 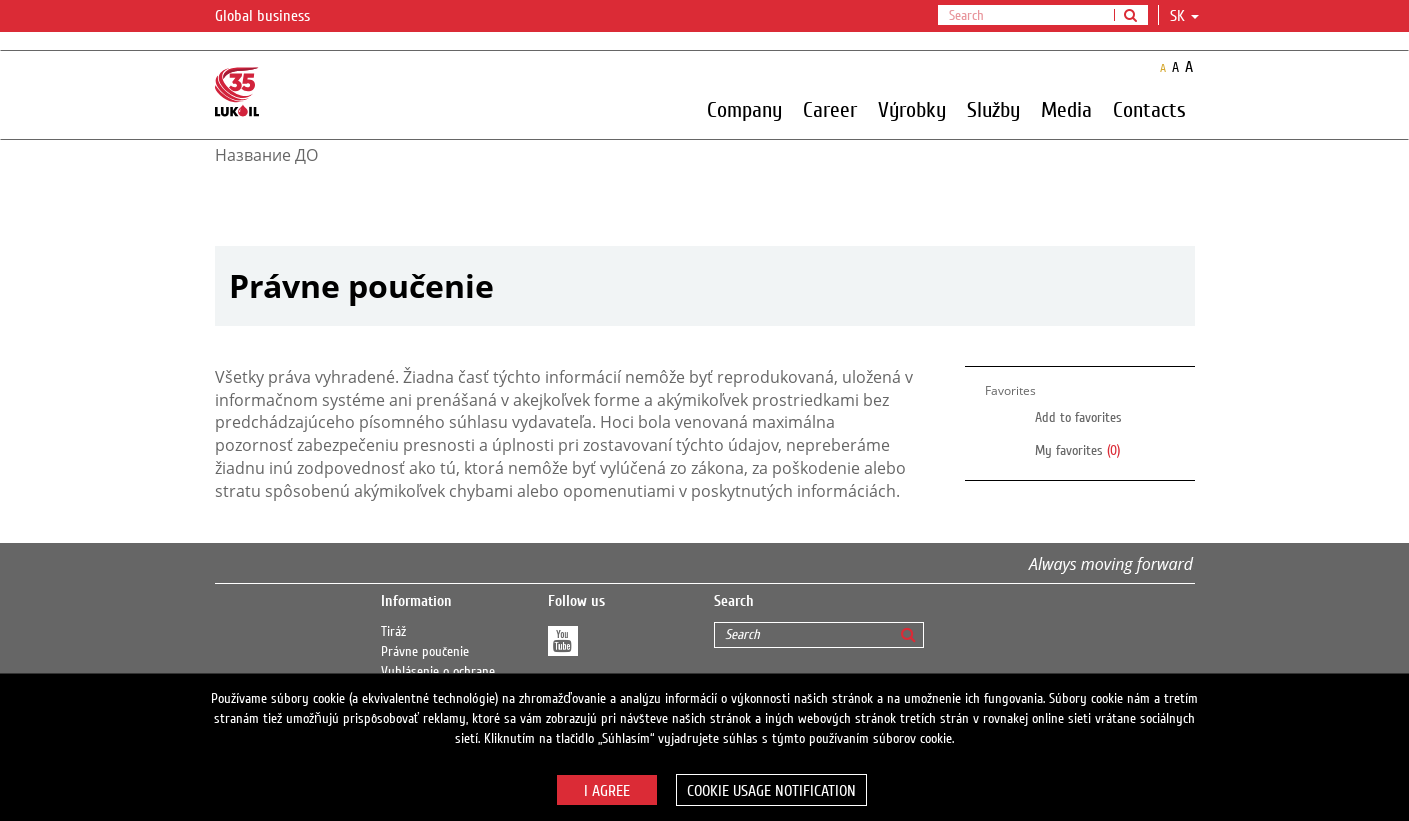 What do you see at coordinates (1149, 109) in the screenshot?
I see `Contacts` at bounding box center [1149, 109].